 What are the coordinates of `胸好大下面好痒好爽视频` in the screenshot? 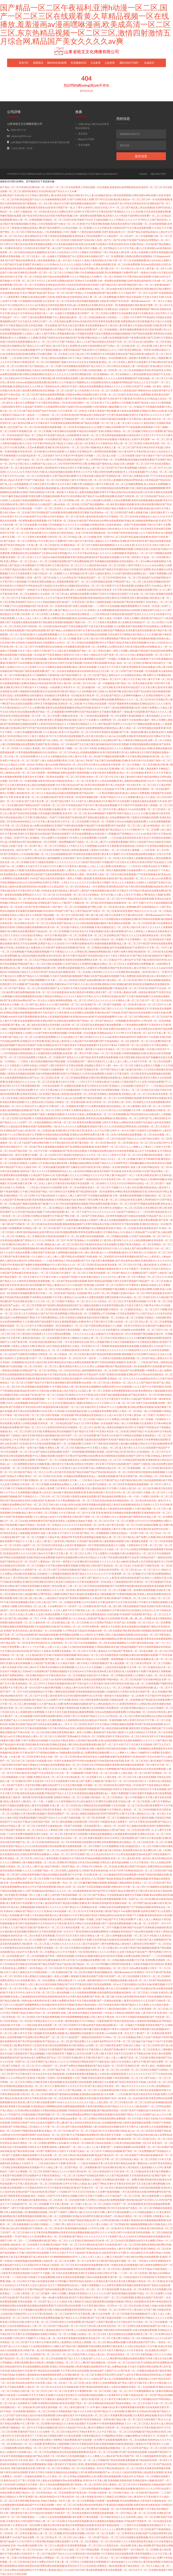 It's located at (92, 2208).